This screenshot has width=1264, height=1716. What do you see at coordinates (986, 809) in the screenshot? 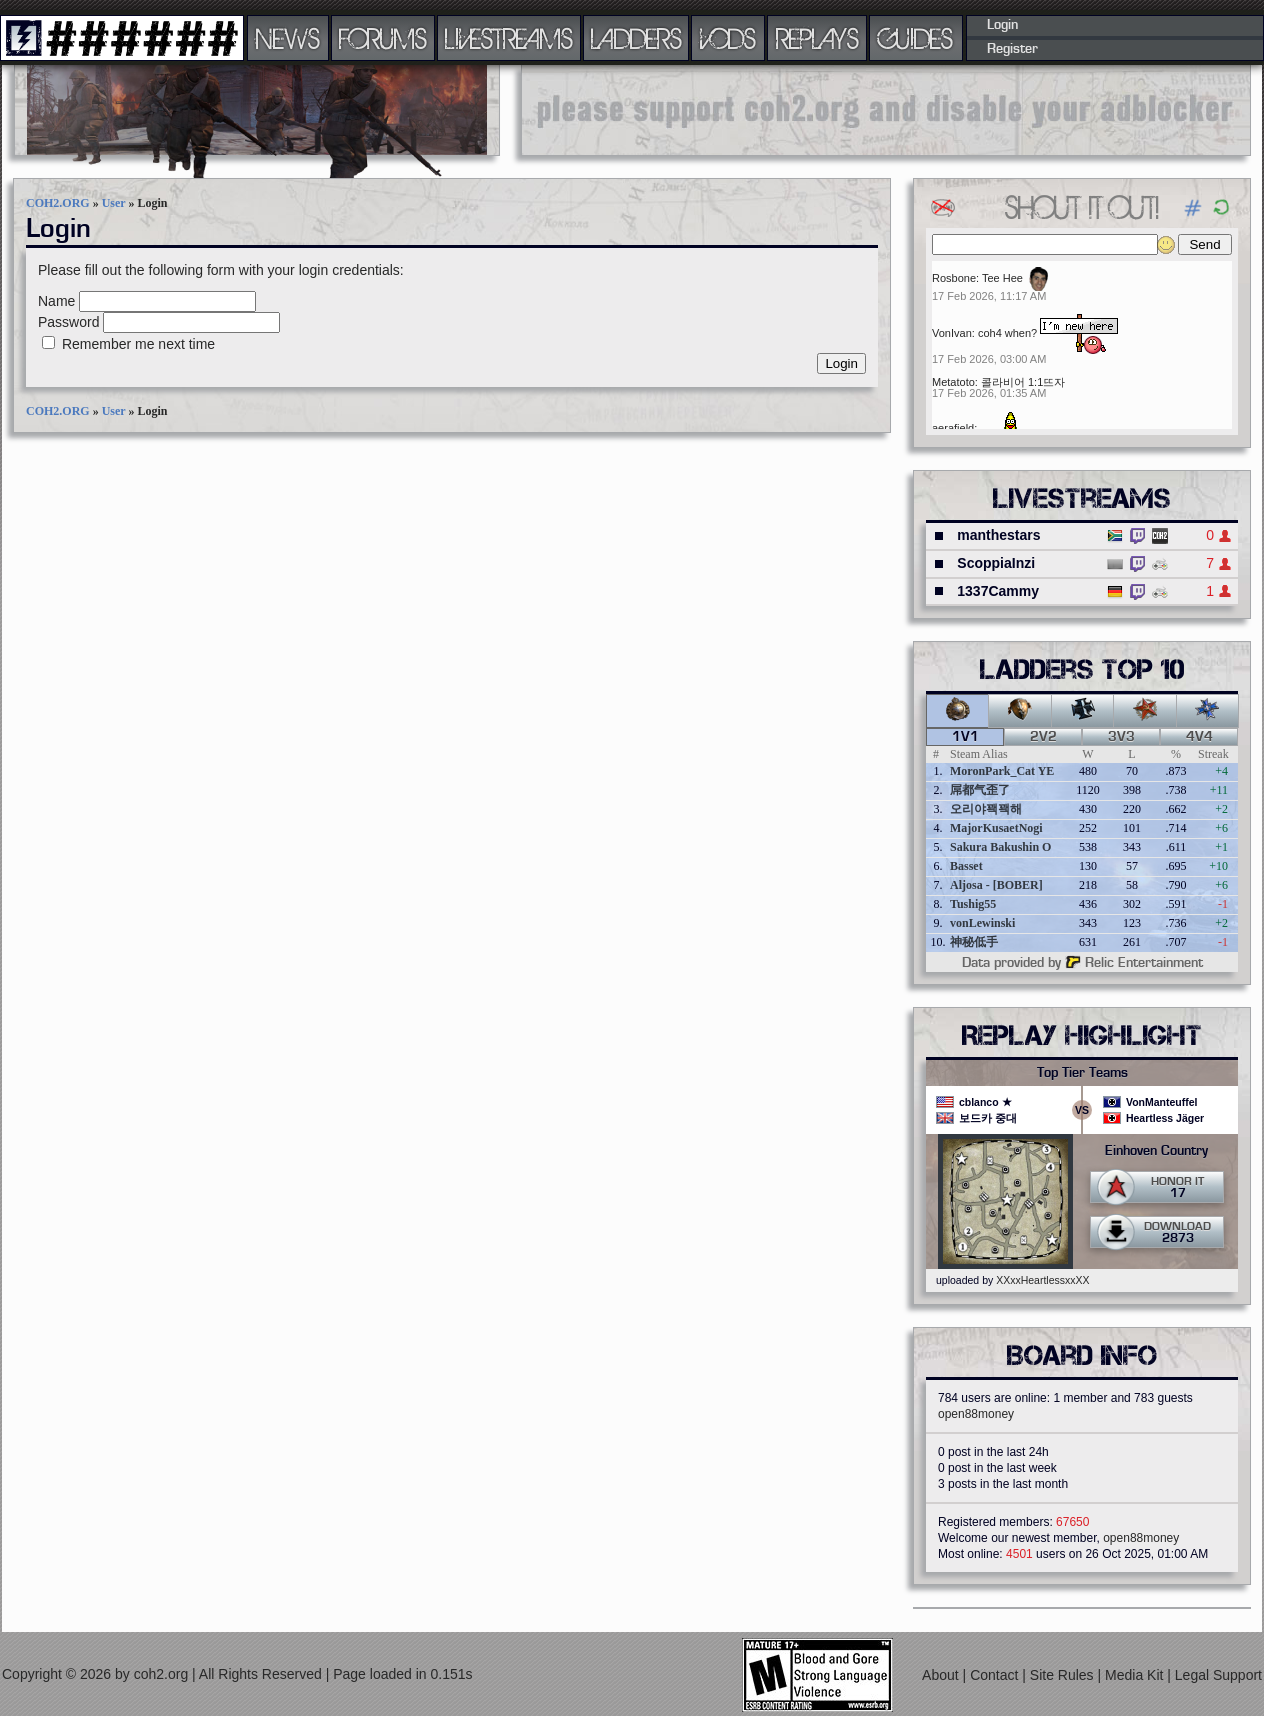
I see `오리야꽥꽥해` at bounding box center [986, 809].